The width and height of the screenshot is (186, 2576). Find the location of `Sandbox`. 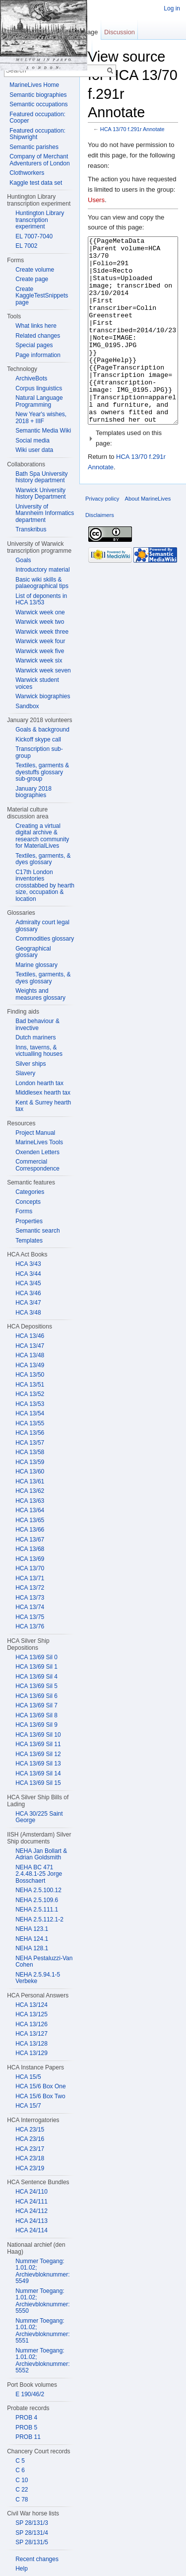

Sandbox is located at coordinates (27, 706).